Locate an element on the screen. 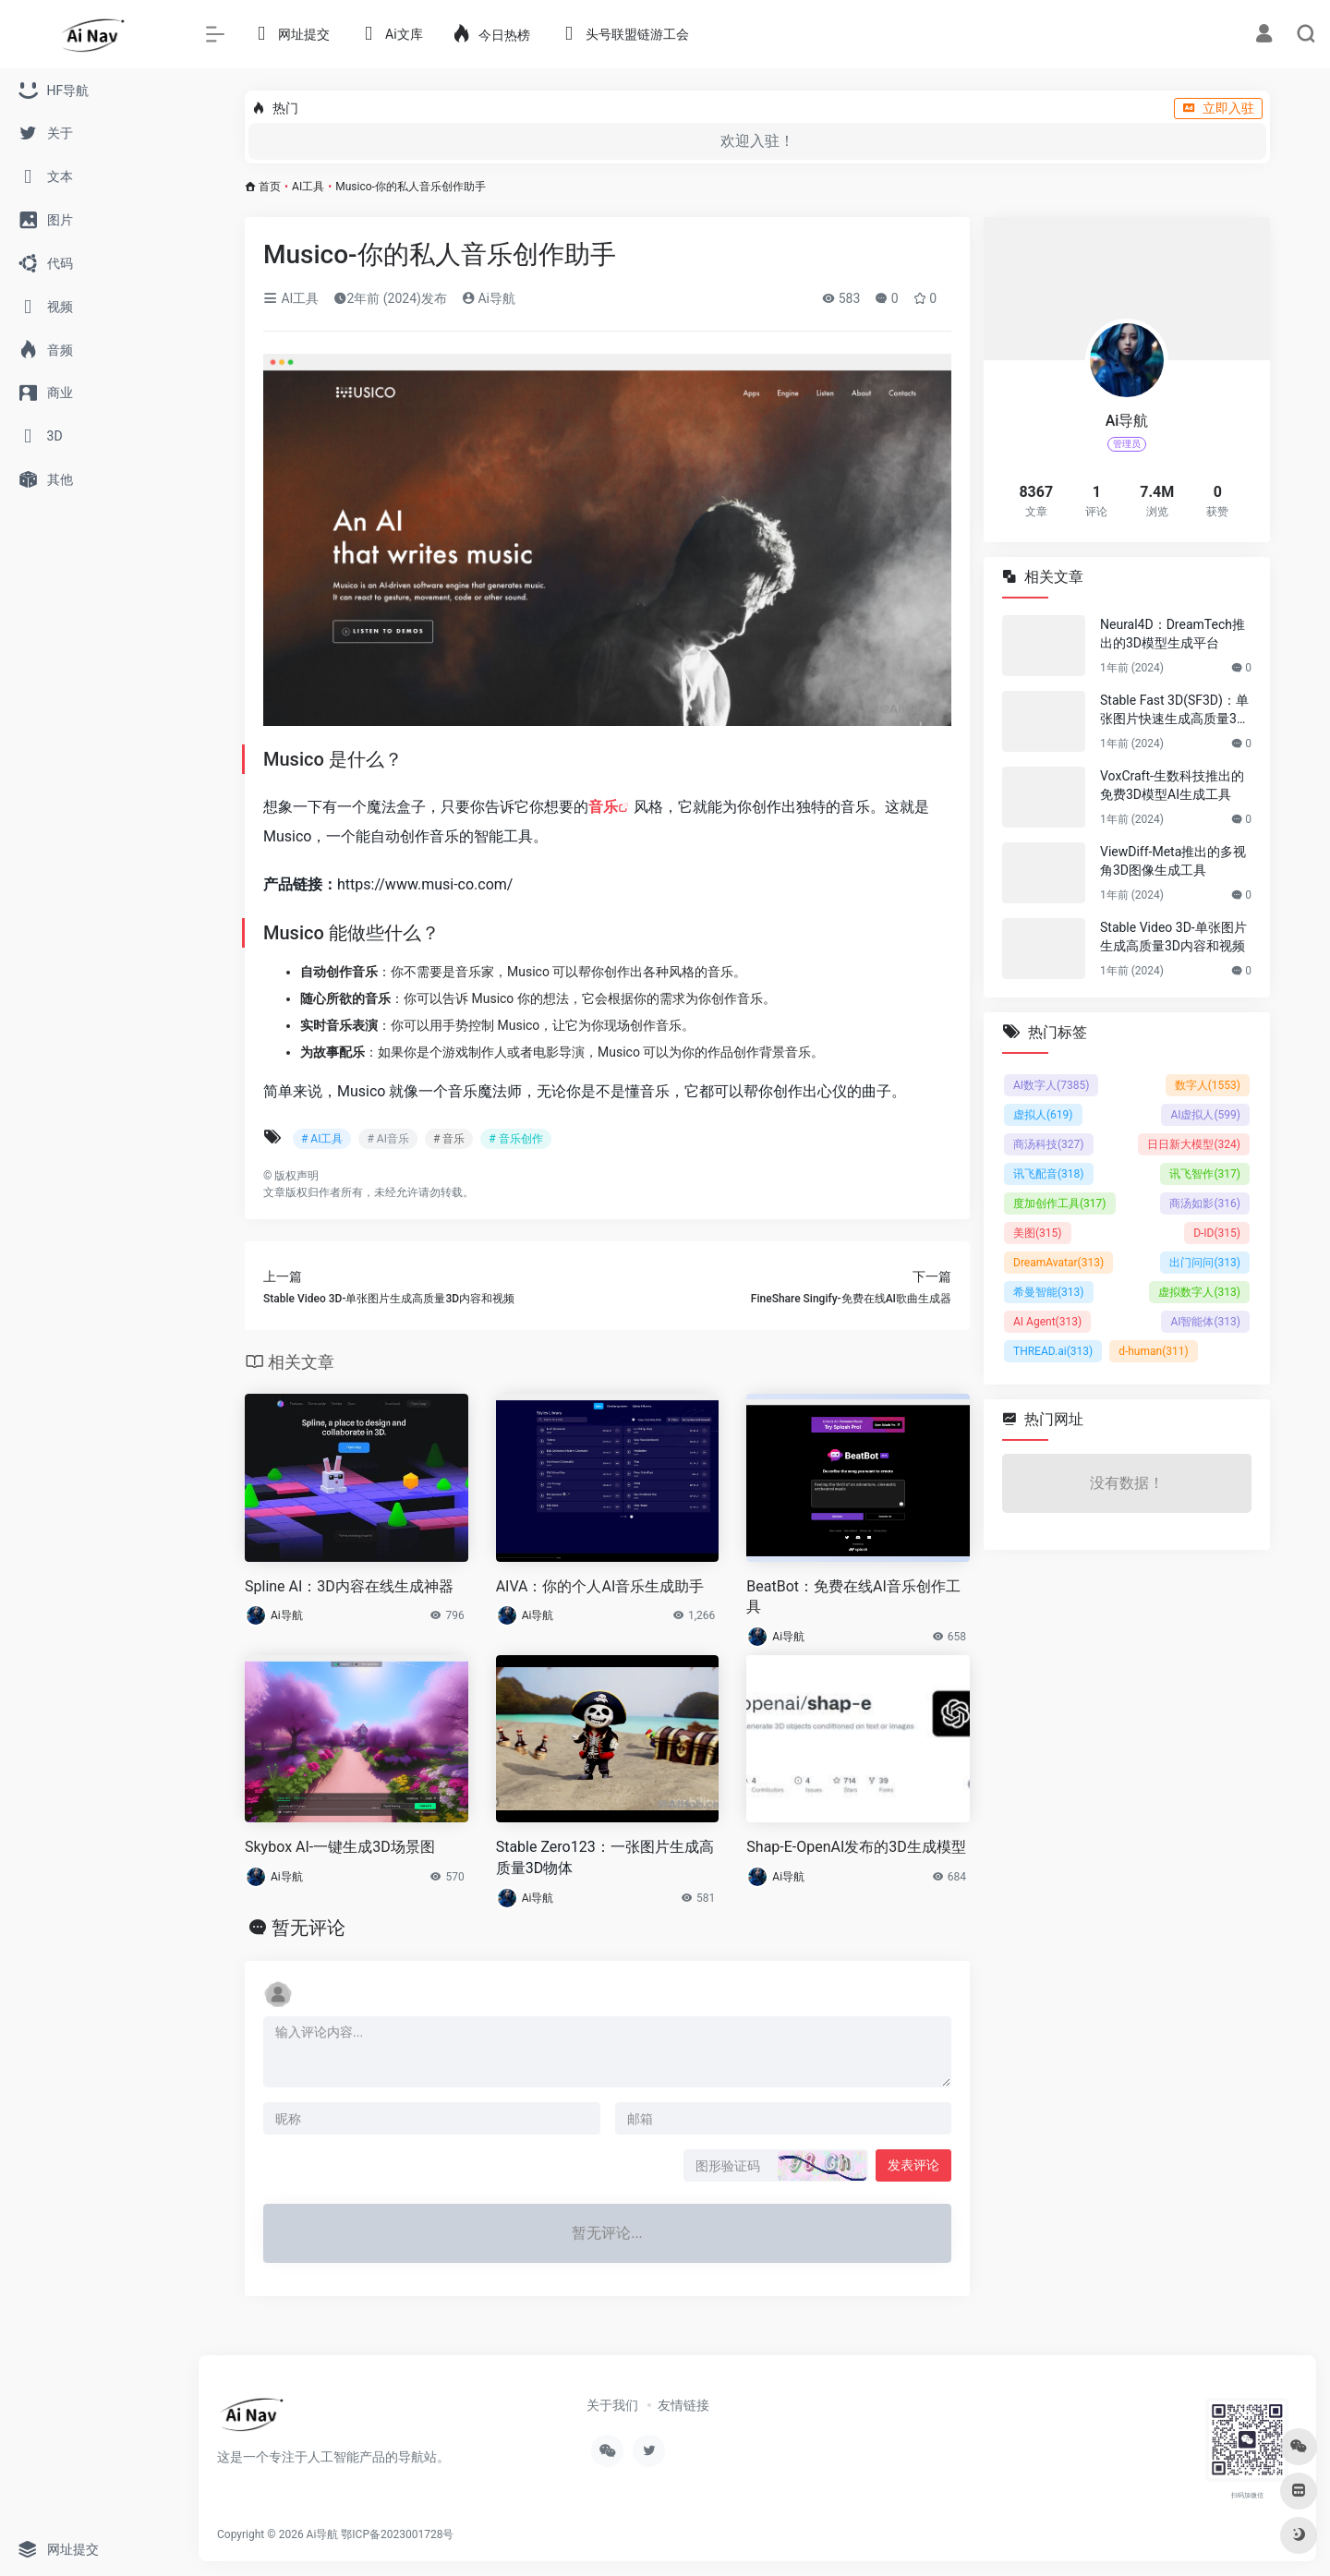 This screenshot has height=2576, width=1330. d-human is located at coordinates (1153, 1351).